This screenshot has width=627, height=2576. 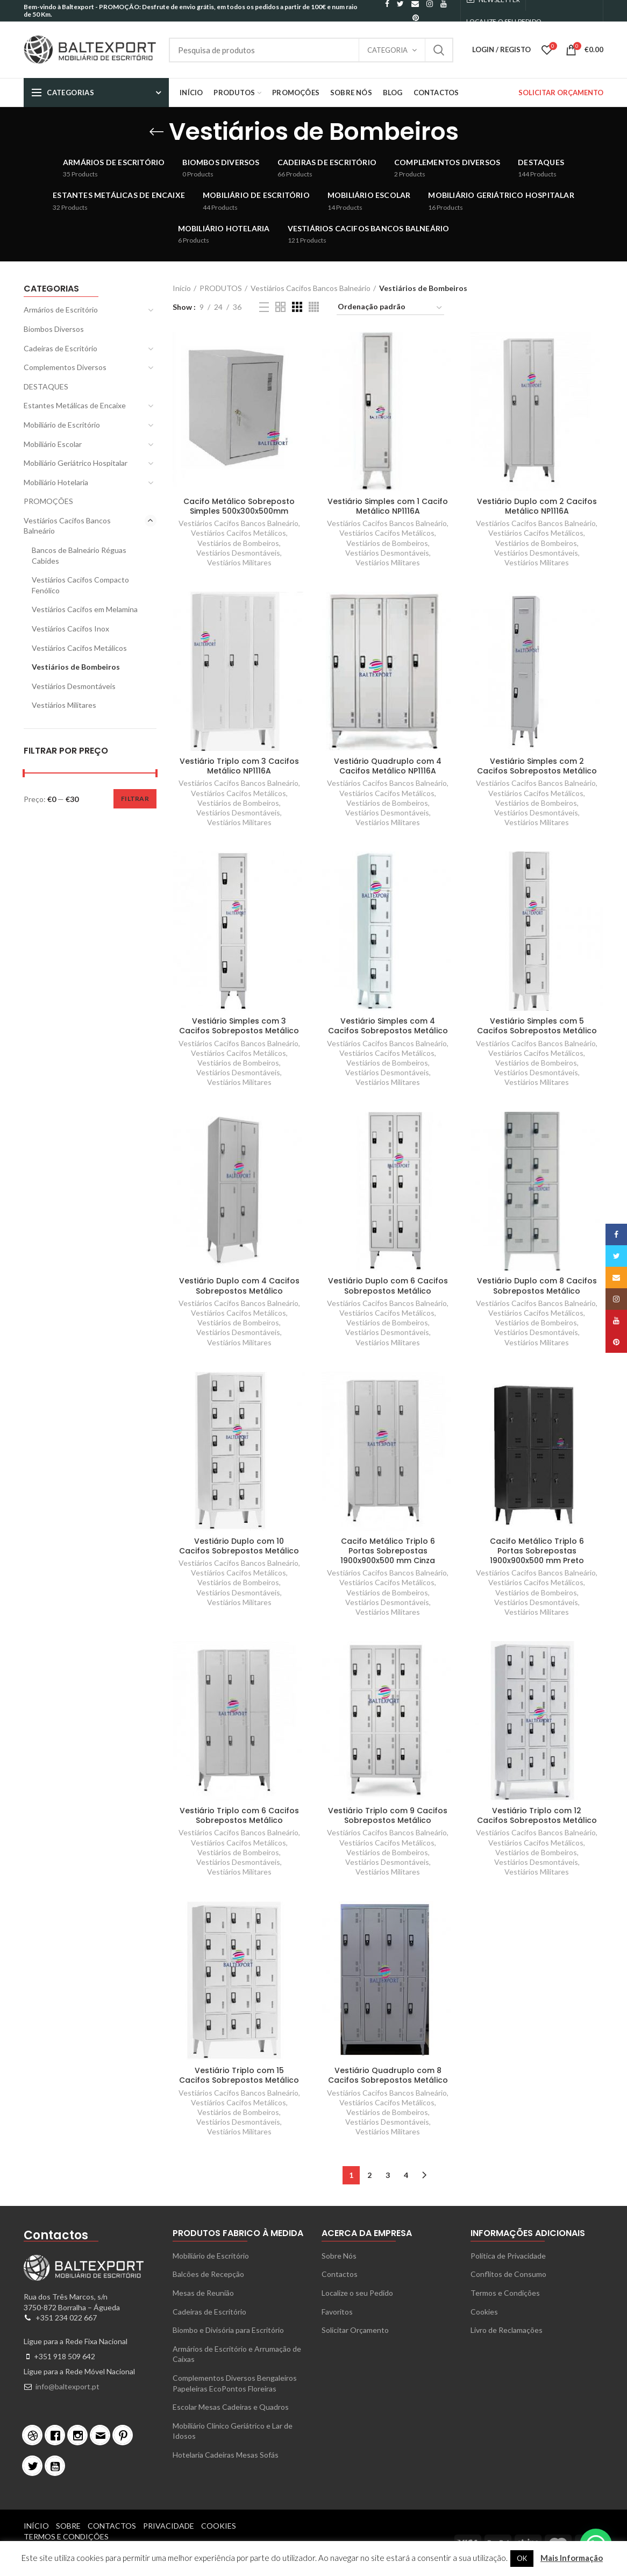 What do you see at coordinates (537, 1285) in the screenshot?
I see `Vestiário Duplo com 8 Cacifos Sobrepostos Metálico` at bounding box center [537, 1285].